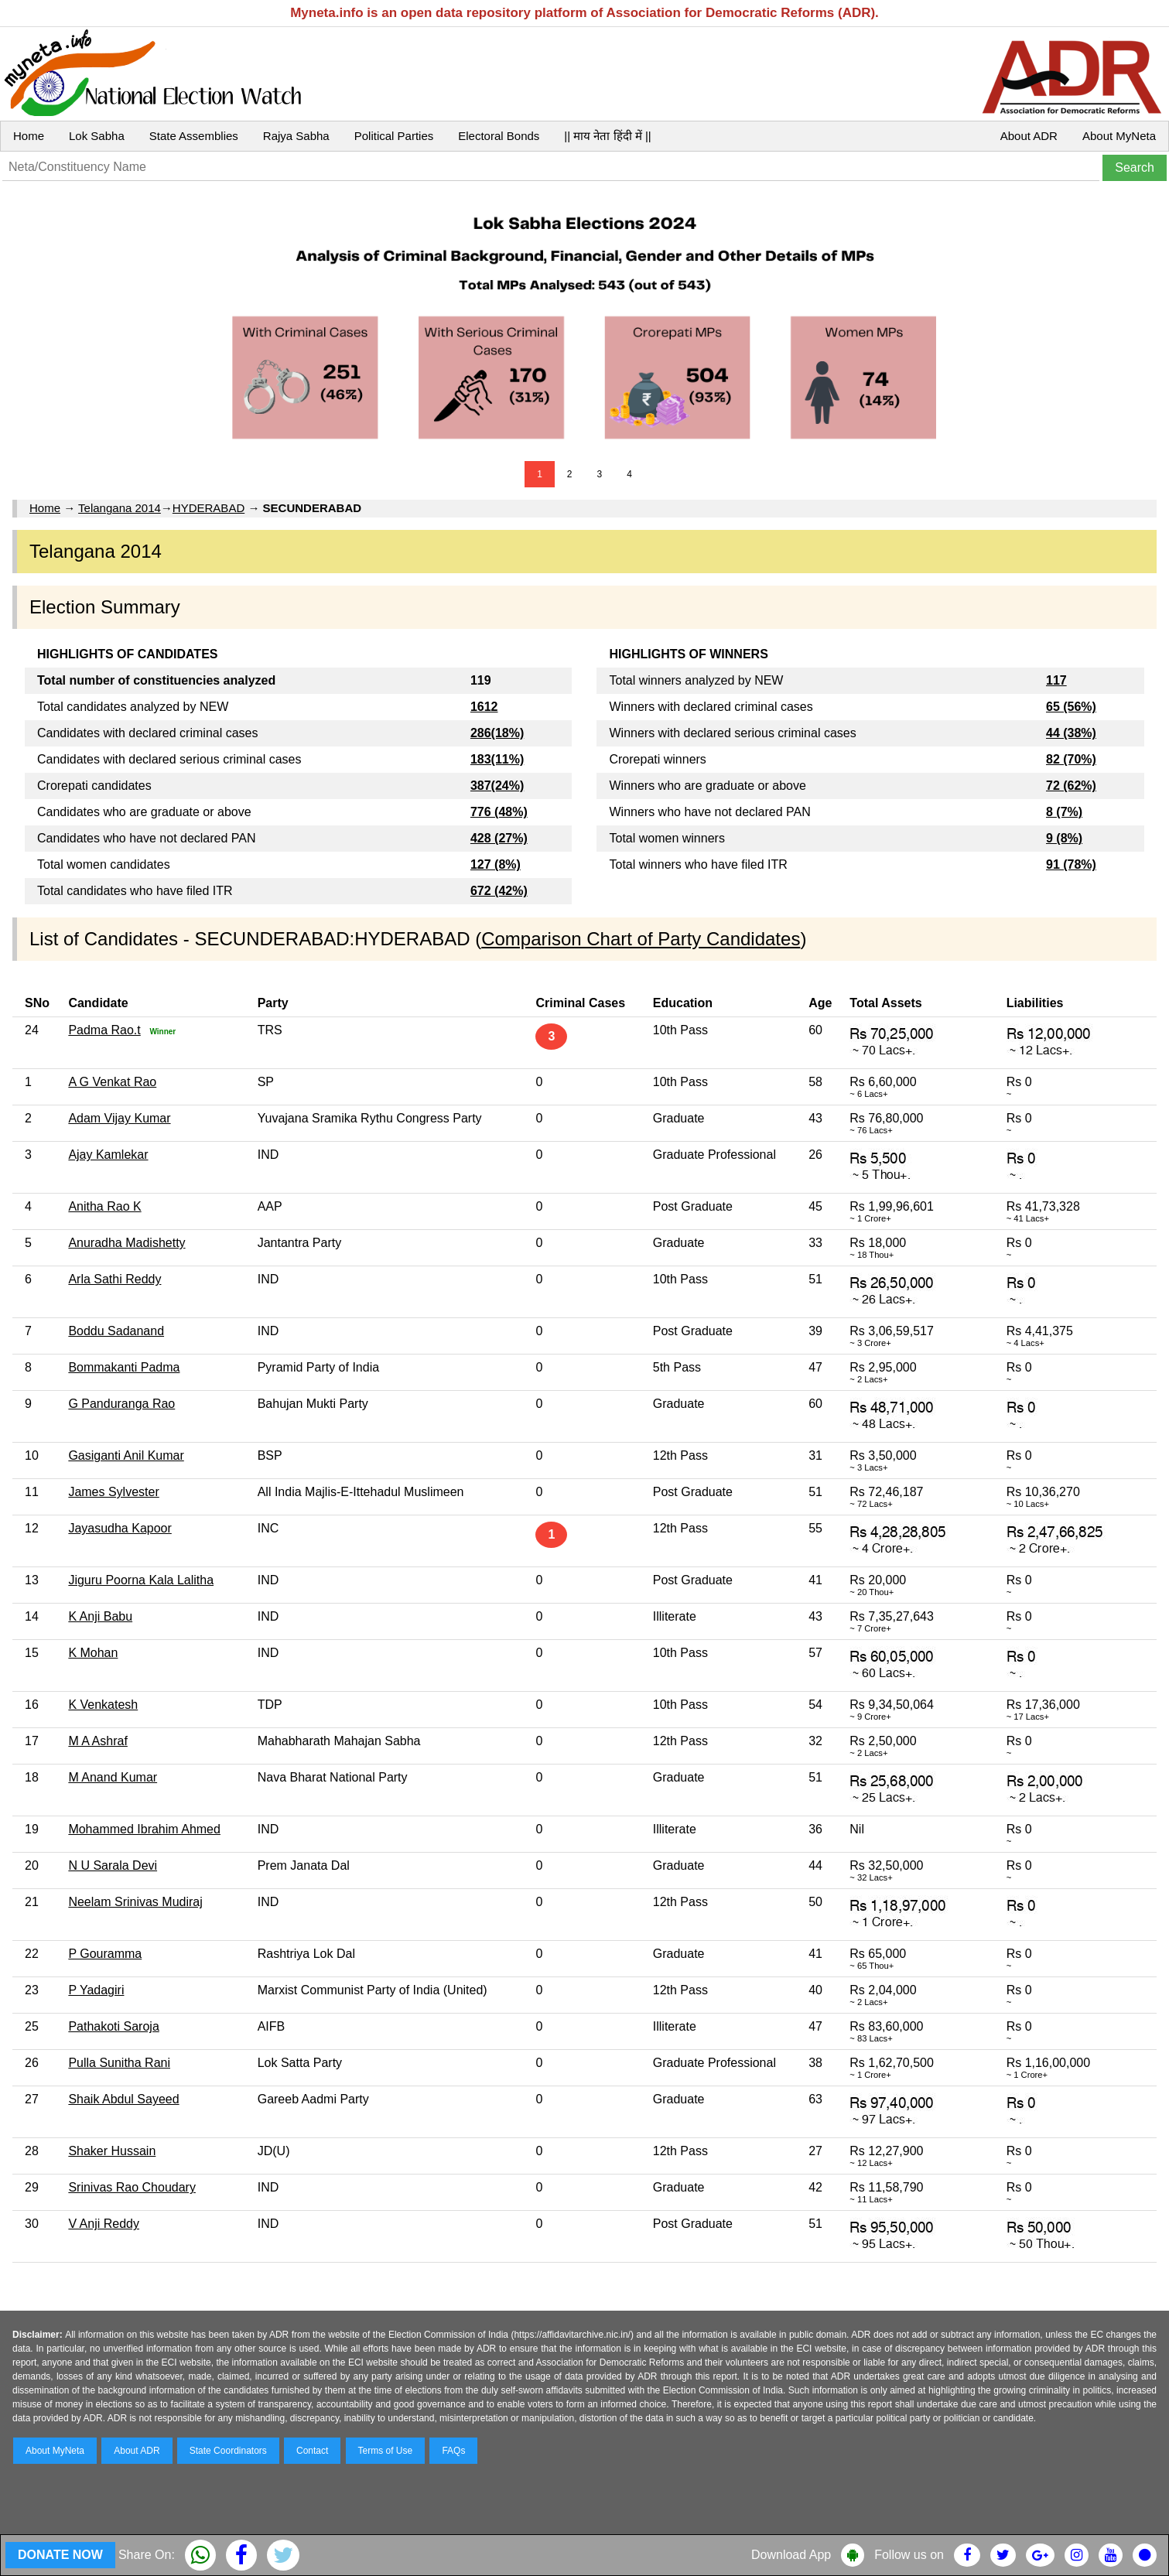 The image size is (1169, 2576). What do you see at coordinates (1071, 785) in the screenshot?
I see `72 (62%)` at bounding box center [1071, 785].